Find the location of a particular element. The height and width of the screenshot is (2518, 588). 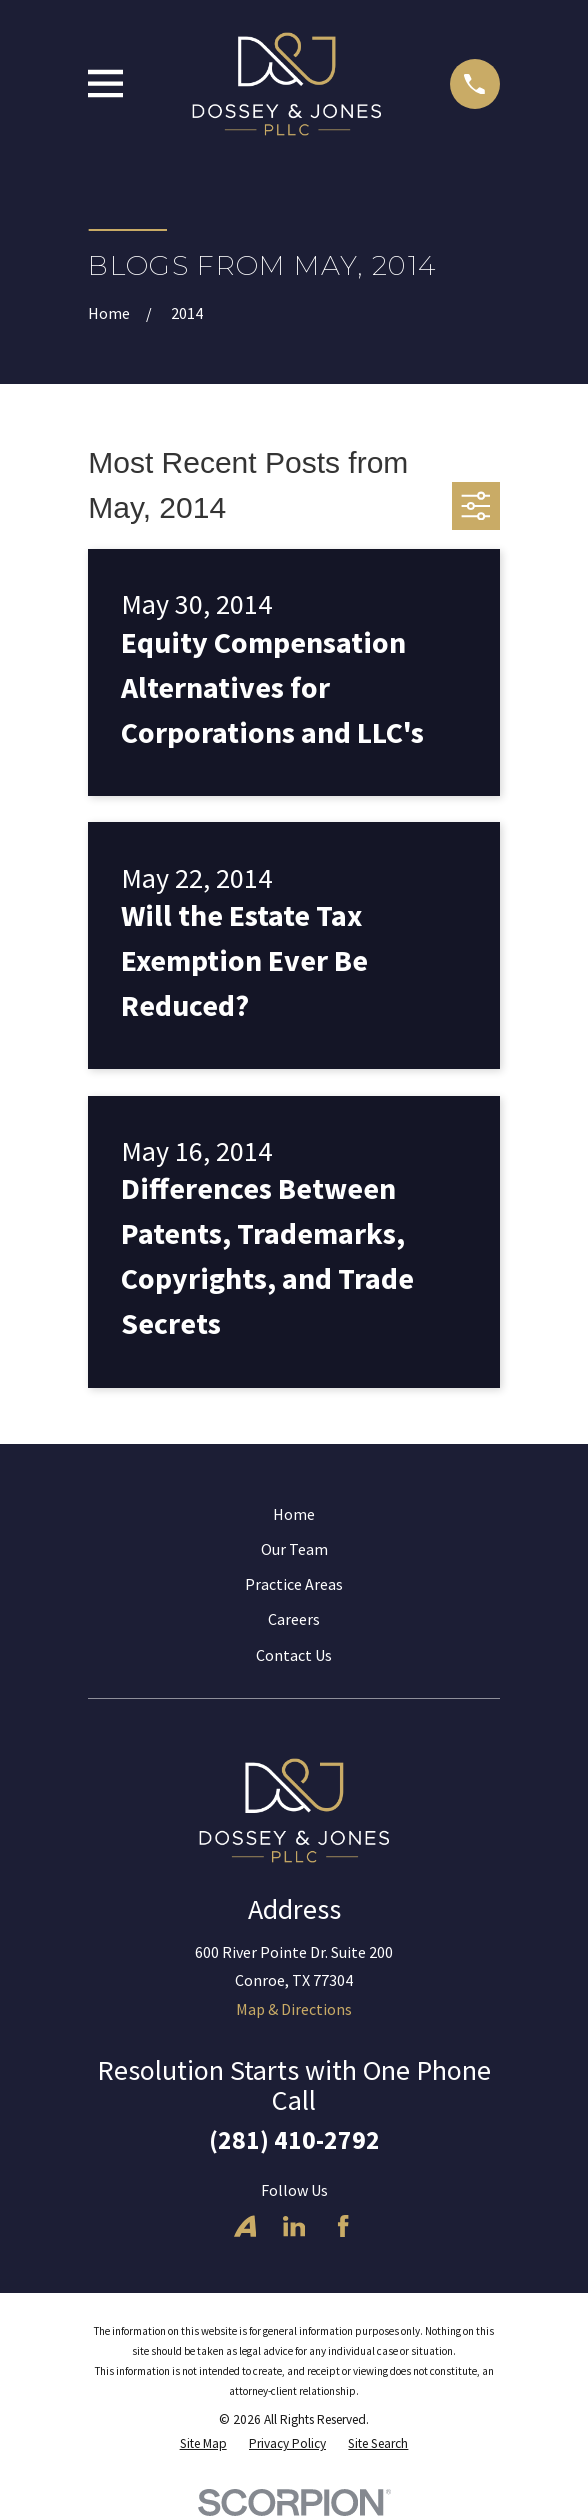

Careers is located at coordinates (294, 1619).